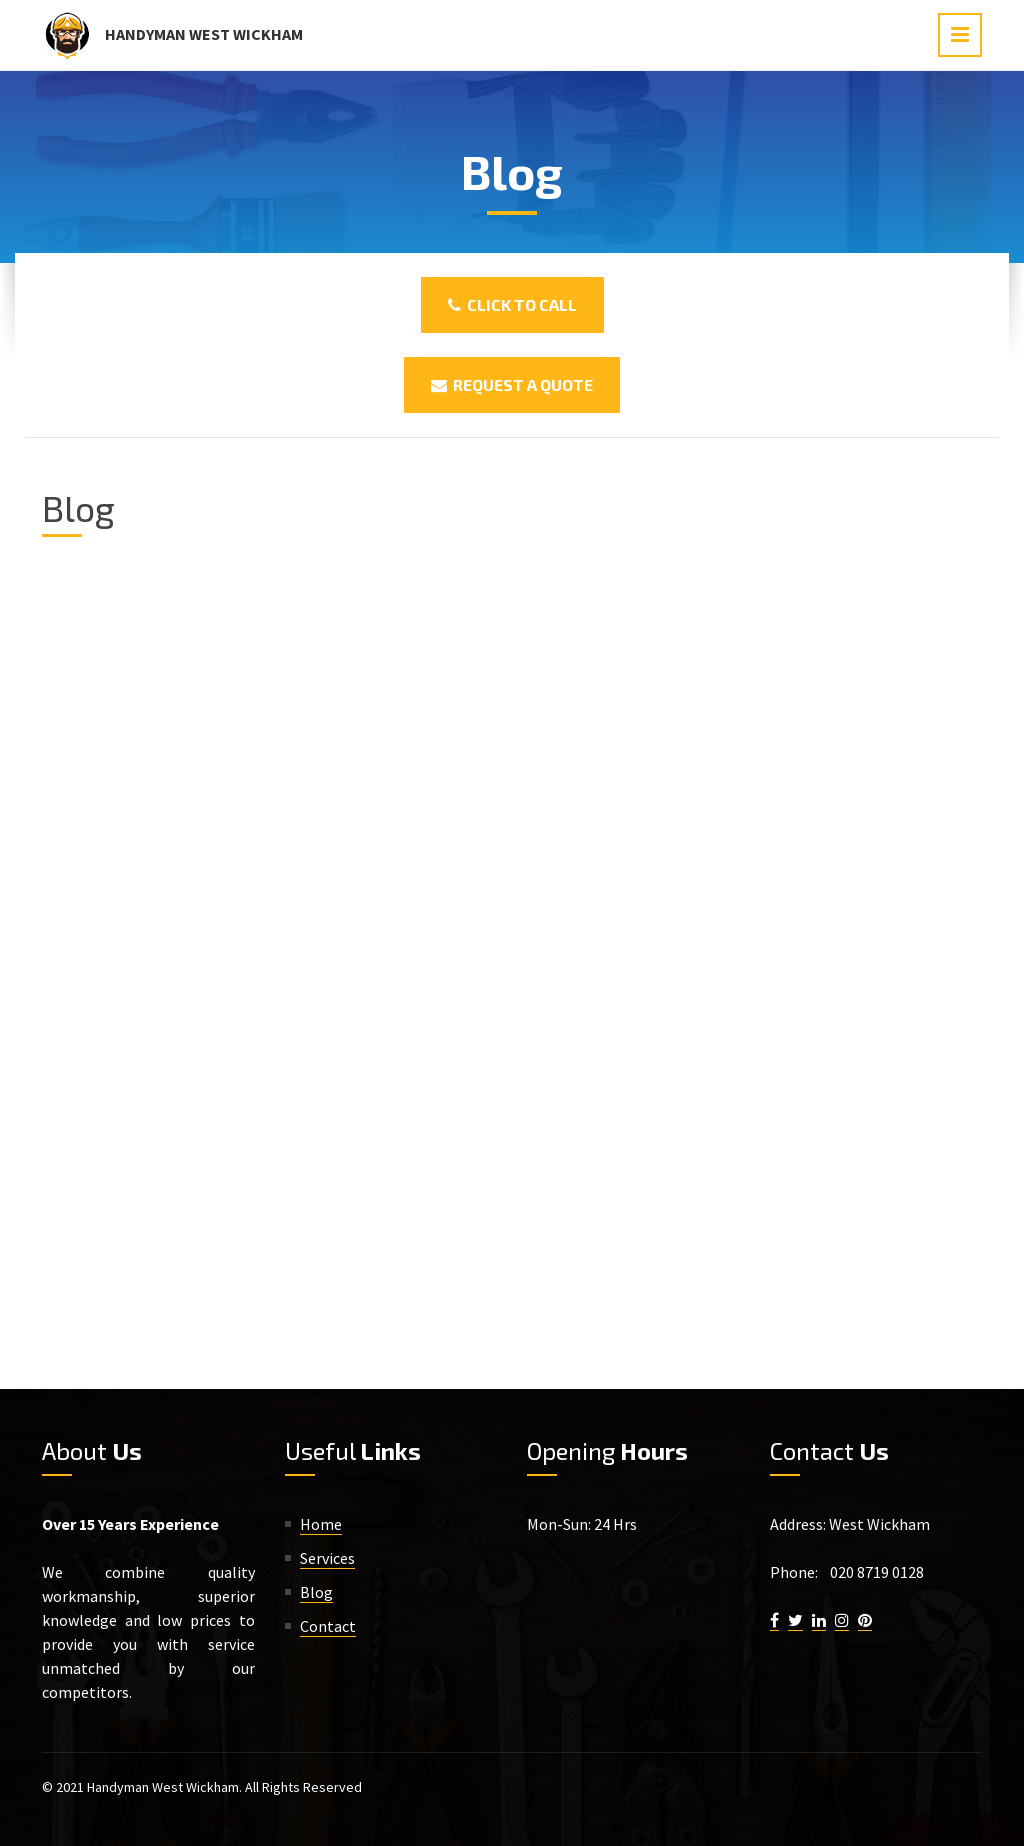  I want to click on Home, so click(321, 1524).